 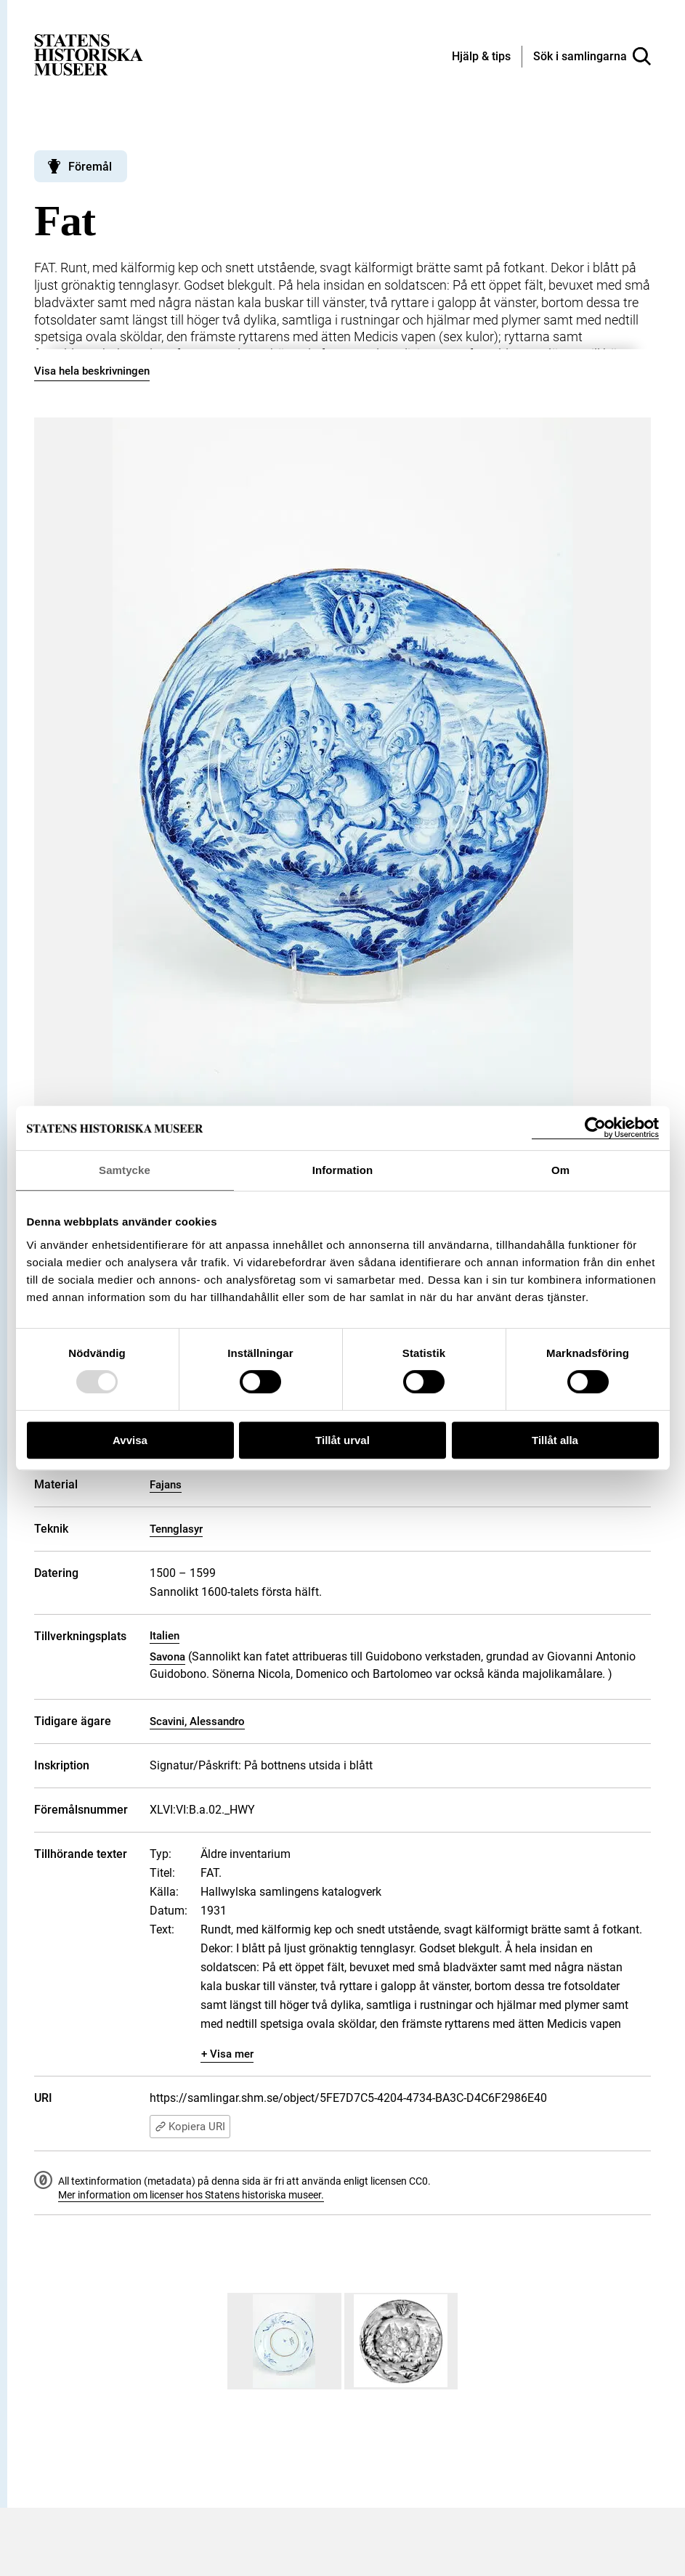 What do you see at coordinates (481, 57) in the screenshot?
I see `[Hjälp och tips]` at bounding box center [481, 57].